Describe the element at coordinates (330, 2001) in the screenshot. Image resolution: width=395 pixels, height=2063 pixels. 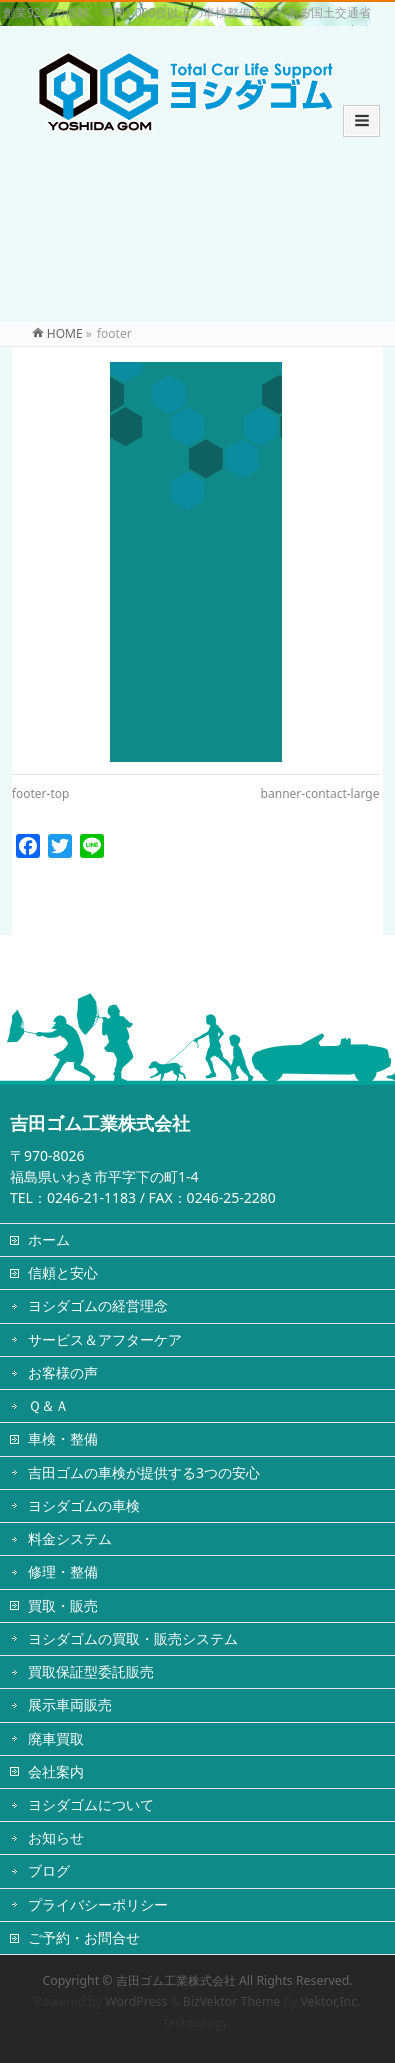
I see `Vektor,Inc.` at that location.